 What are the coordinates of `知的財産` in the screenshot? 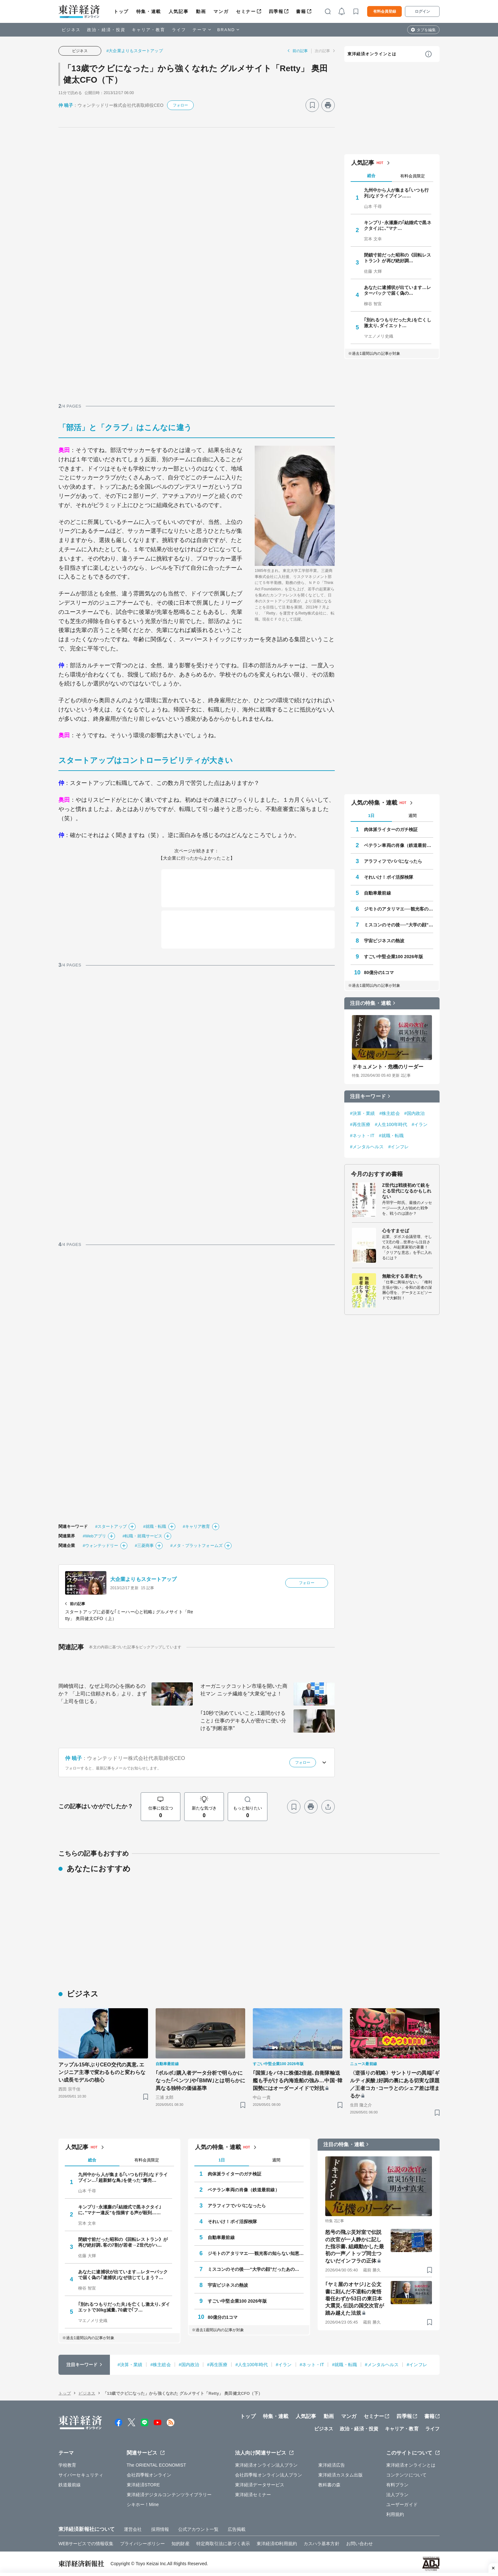 It's located at (180, 2543).